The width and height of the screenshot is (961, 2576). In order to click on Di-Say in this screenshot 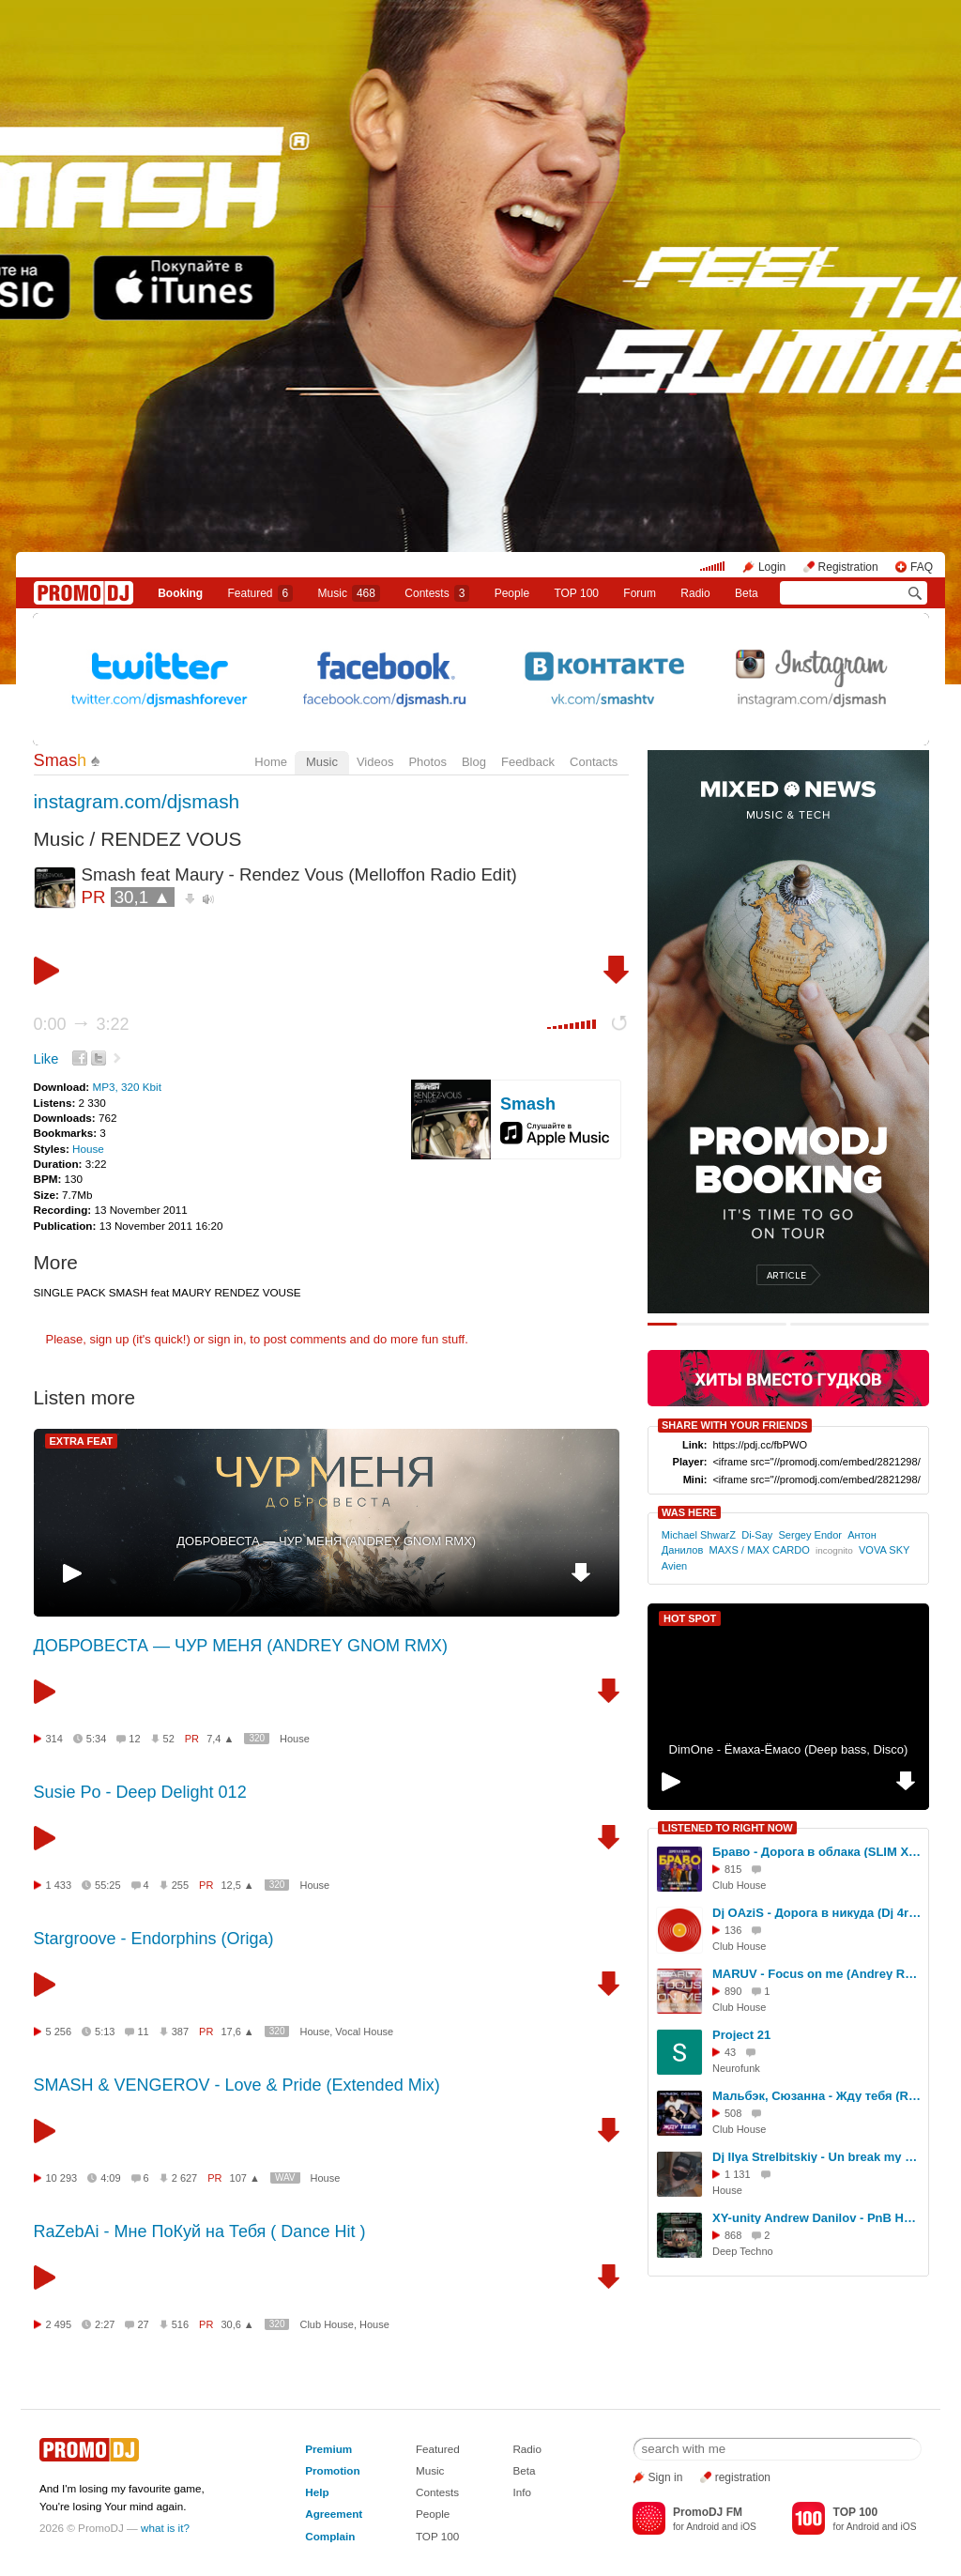, I will do `click(756, 1535)`.